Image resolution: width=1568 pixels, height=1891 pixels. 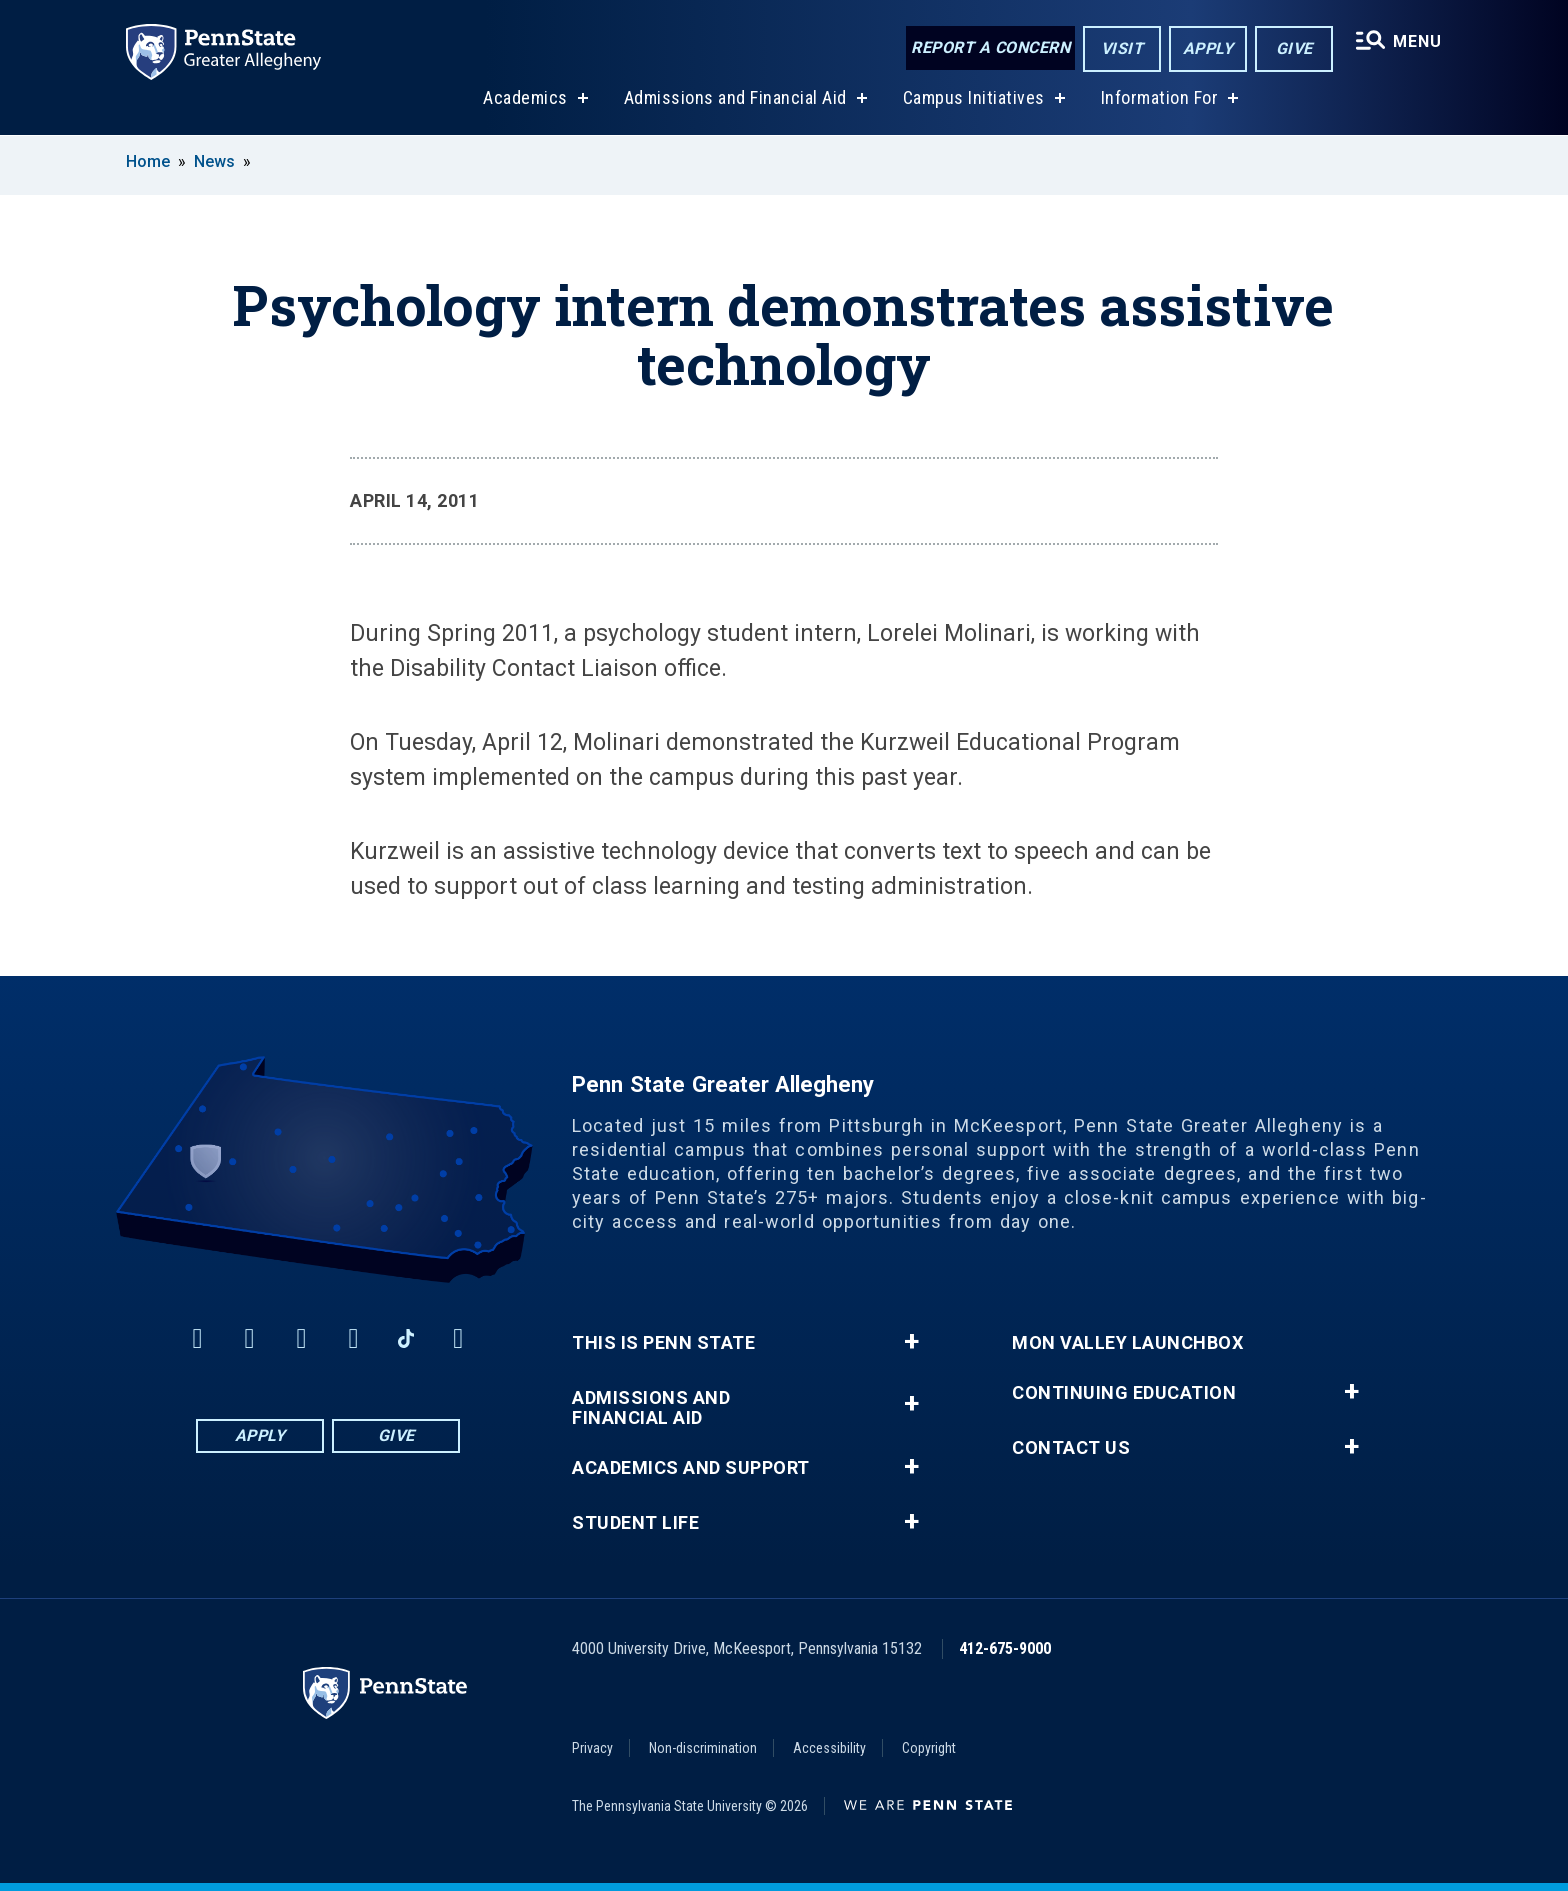 I want to click on 412-675-9000, so click(x=1005, y=1648).